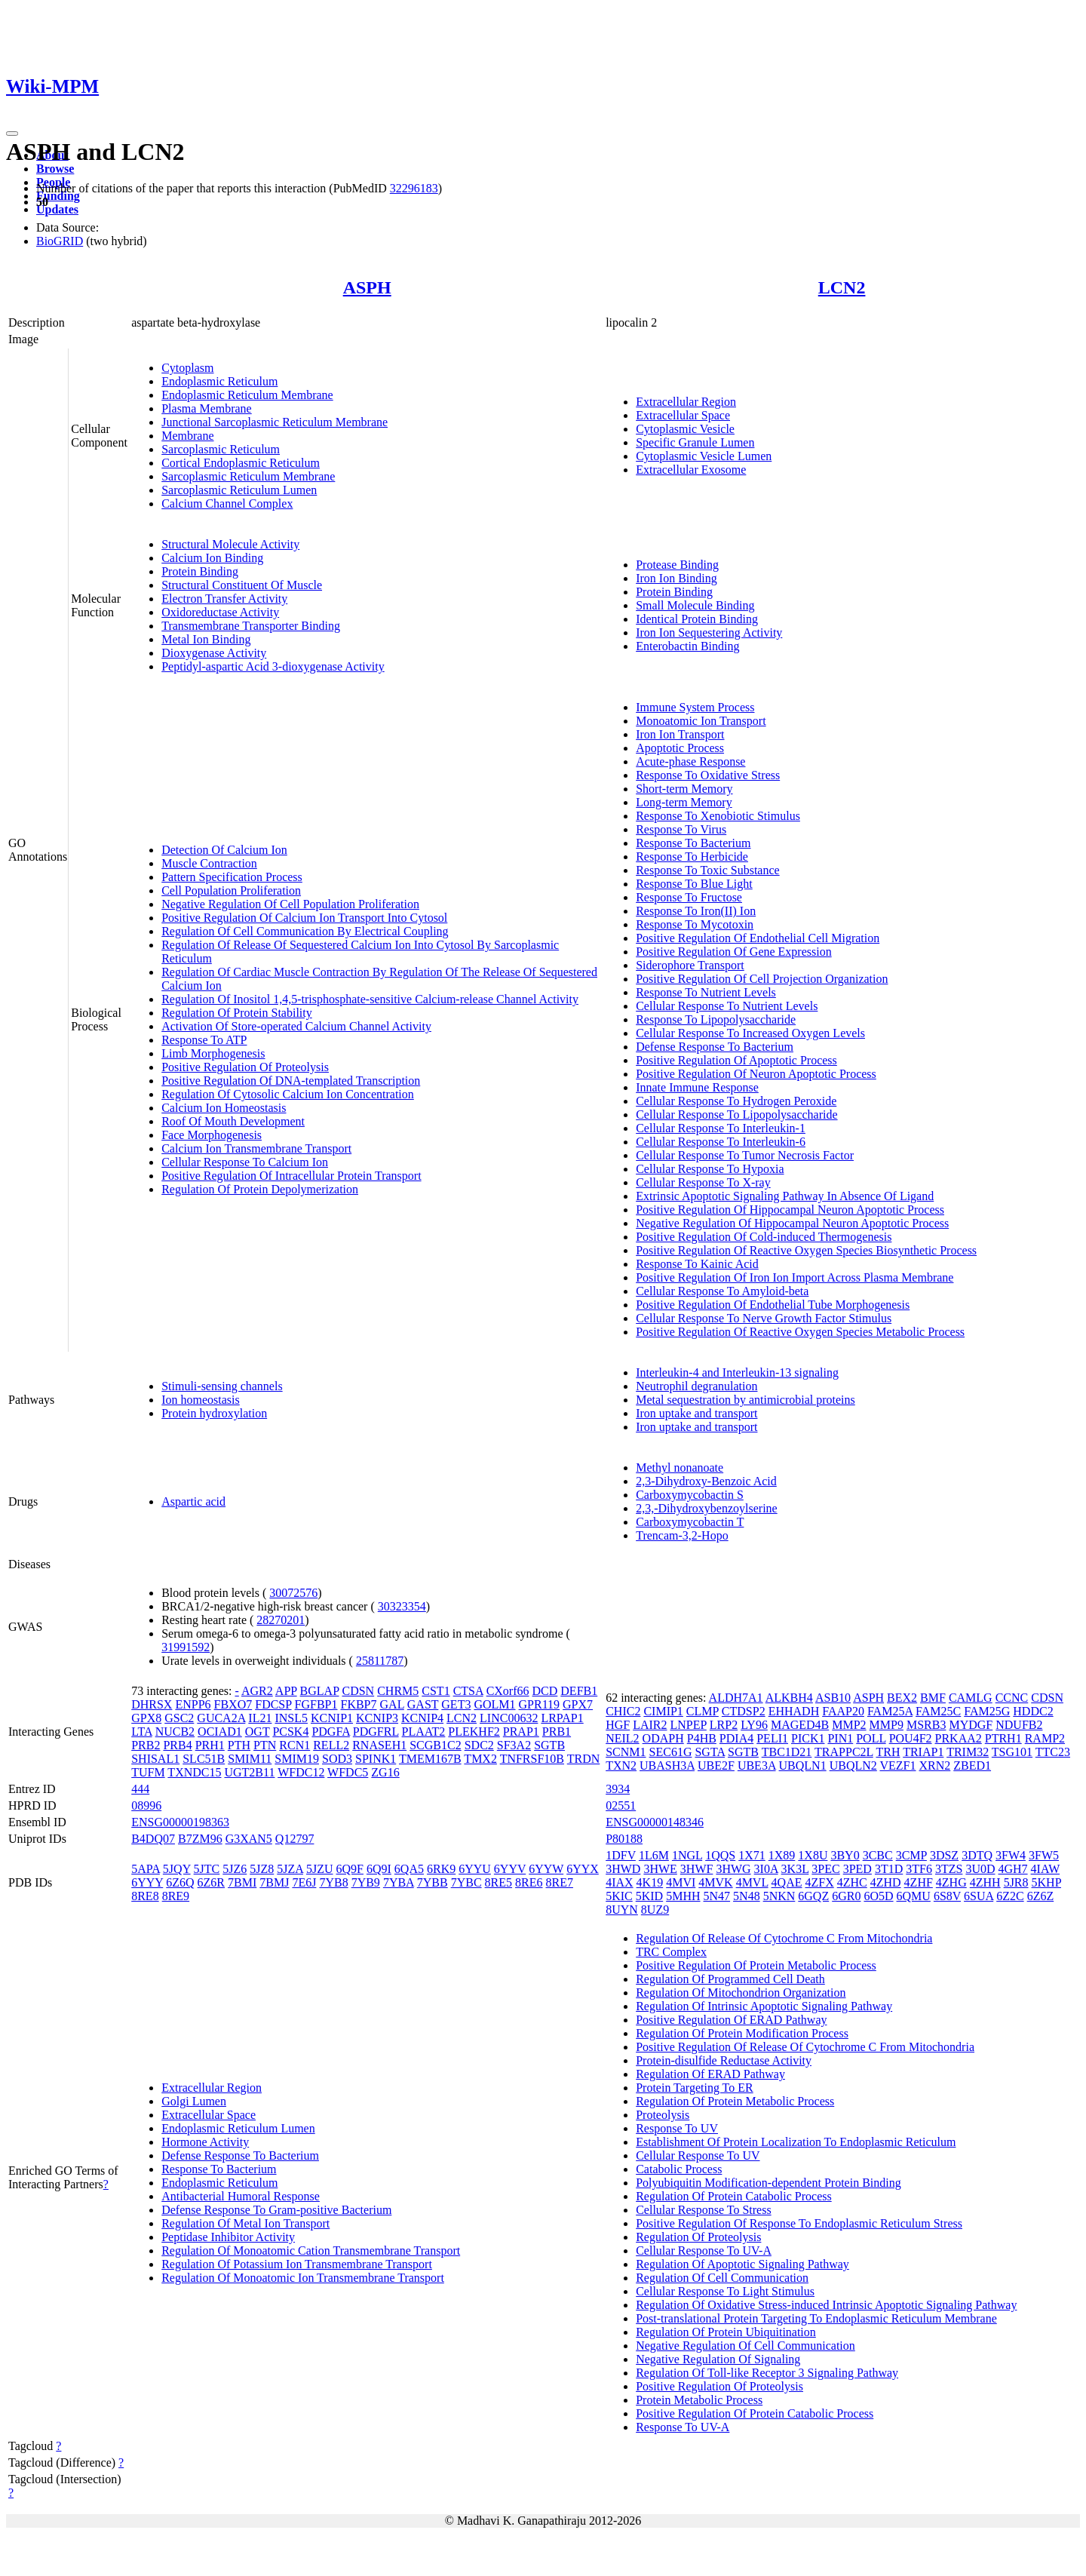 The width and height of the screenshot is (1086, 2576). What do you see at coordinates (826, 2304) in the screenshot?
I see `Regulation Of Oxidative Stress-induced Intrinsic Apoptotic Signaling Pathway` at bounding box center [826, 2304].